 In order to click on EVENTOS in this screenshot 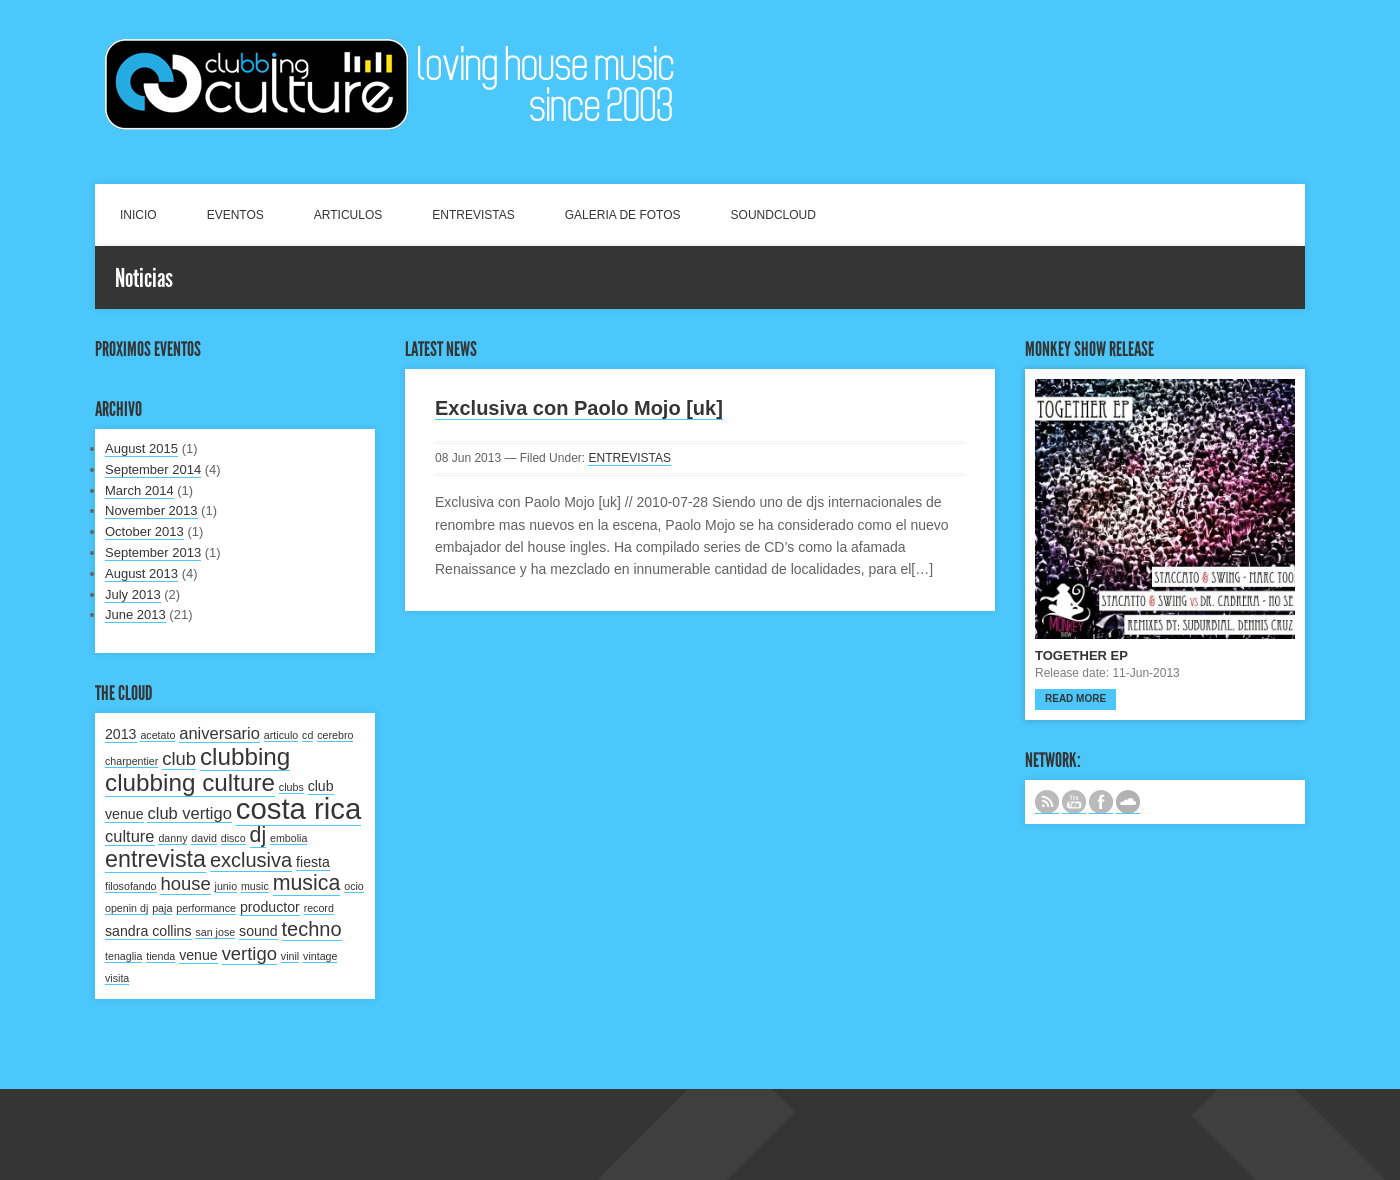, I will do `click(235, 215)`.